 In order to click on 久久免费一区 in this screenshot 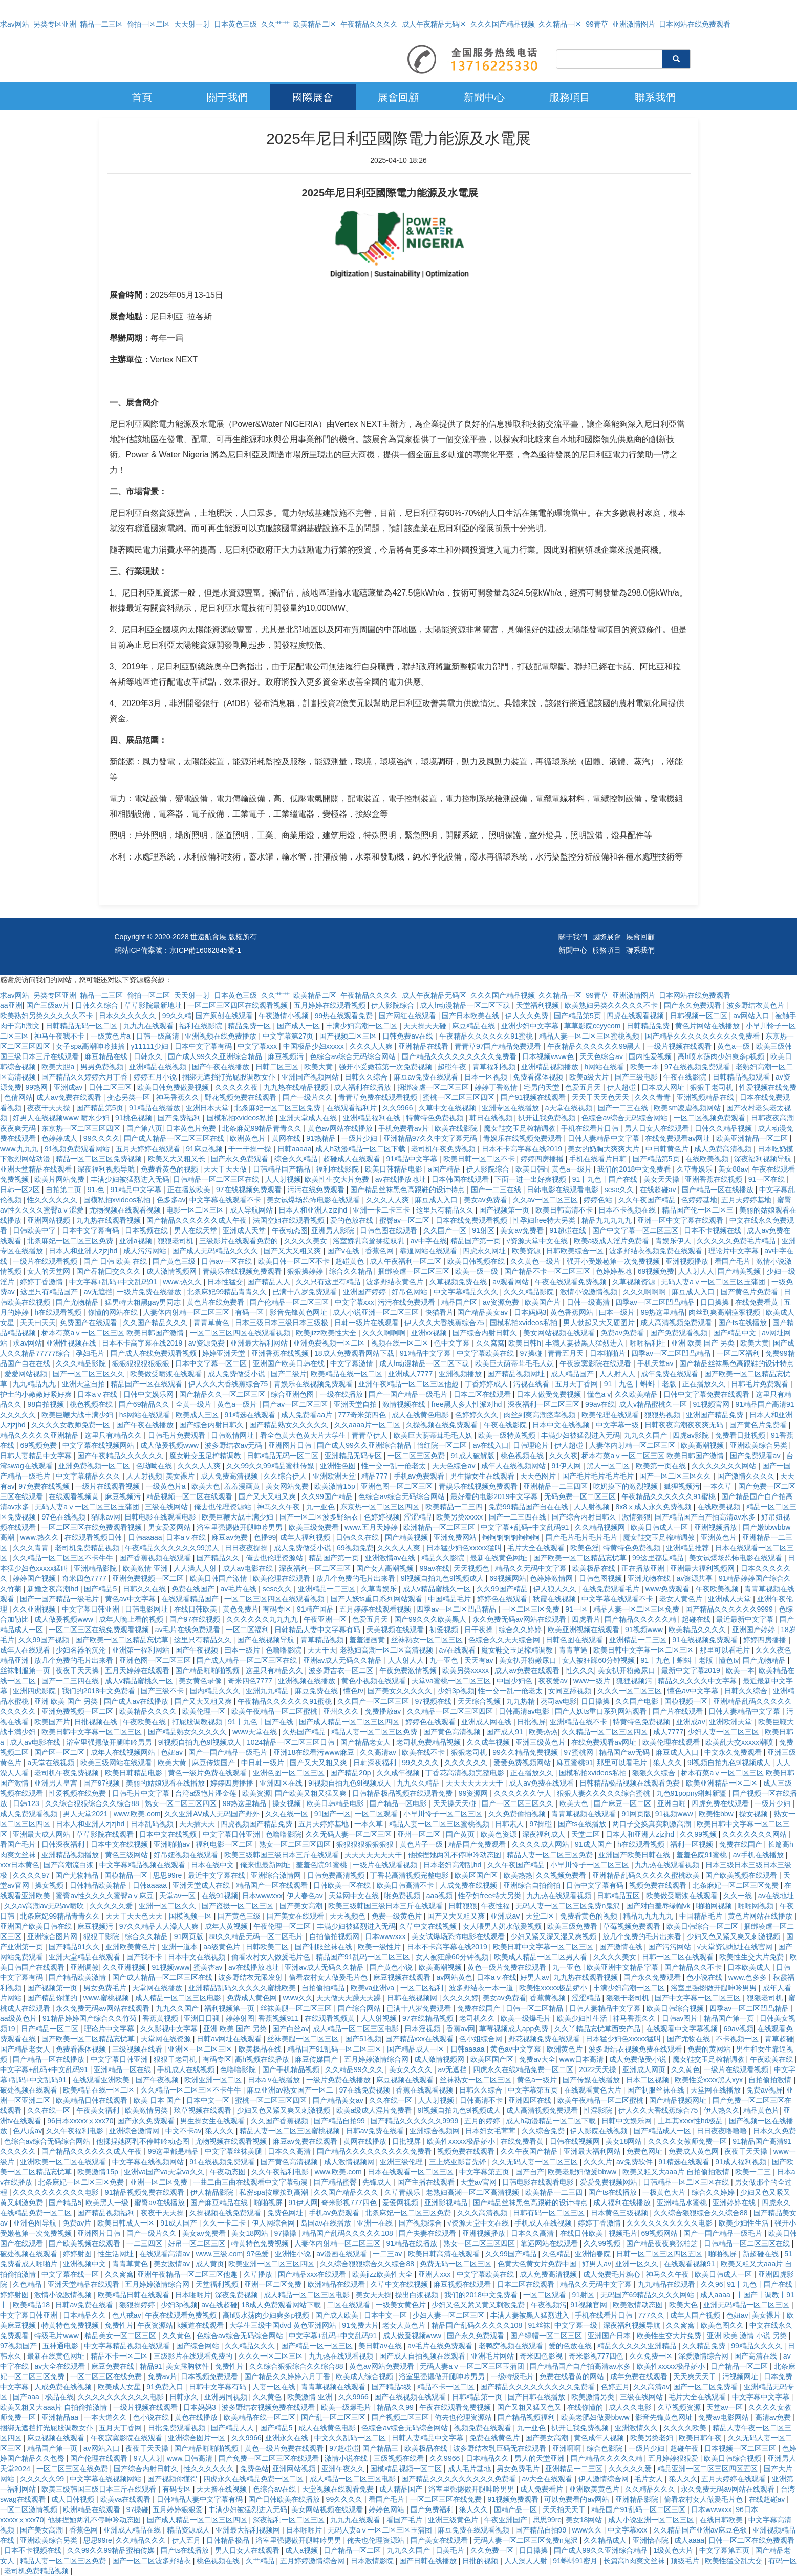, I will do `click(652, 2356)`.